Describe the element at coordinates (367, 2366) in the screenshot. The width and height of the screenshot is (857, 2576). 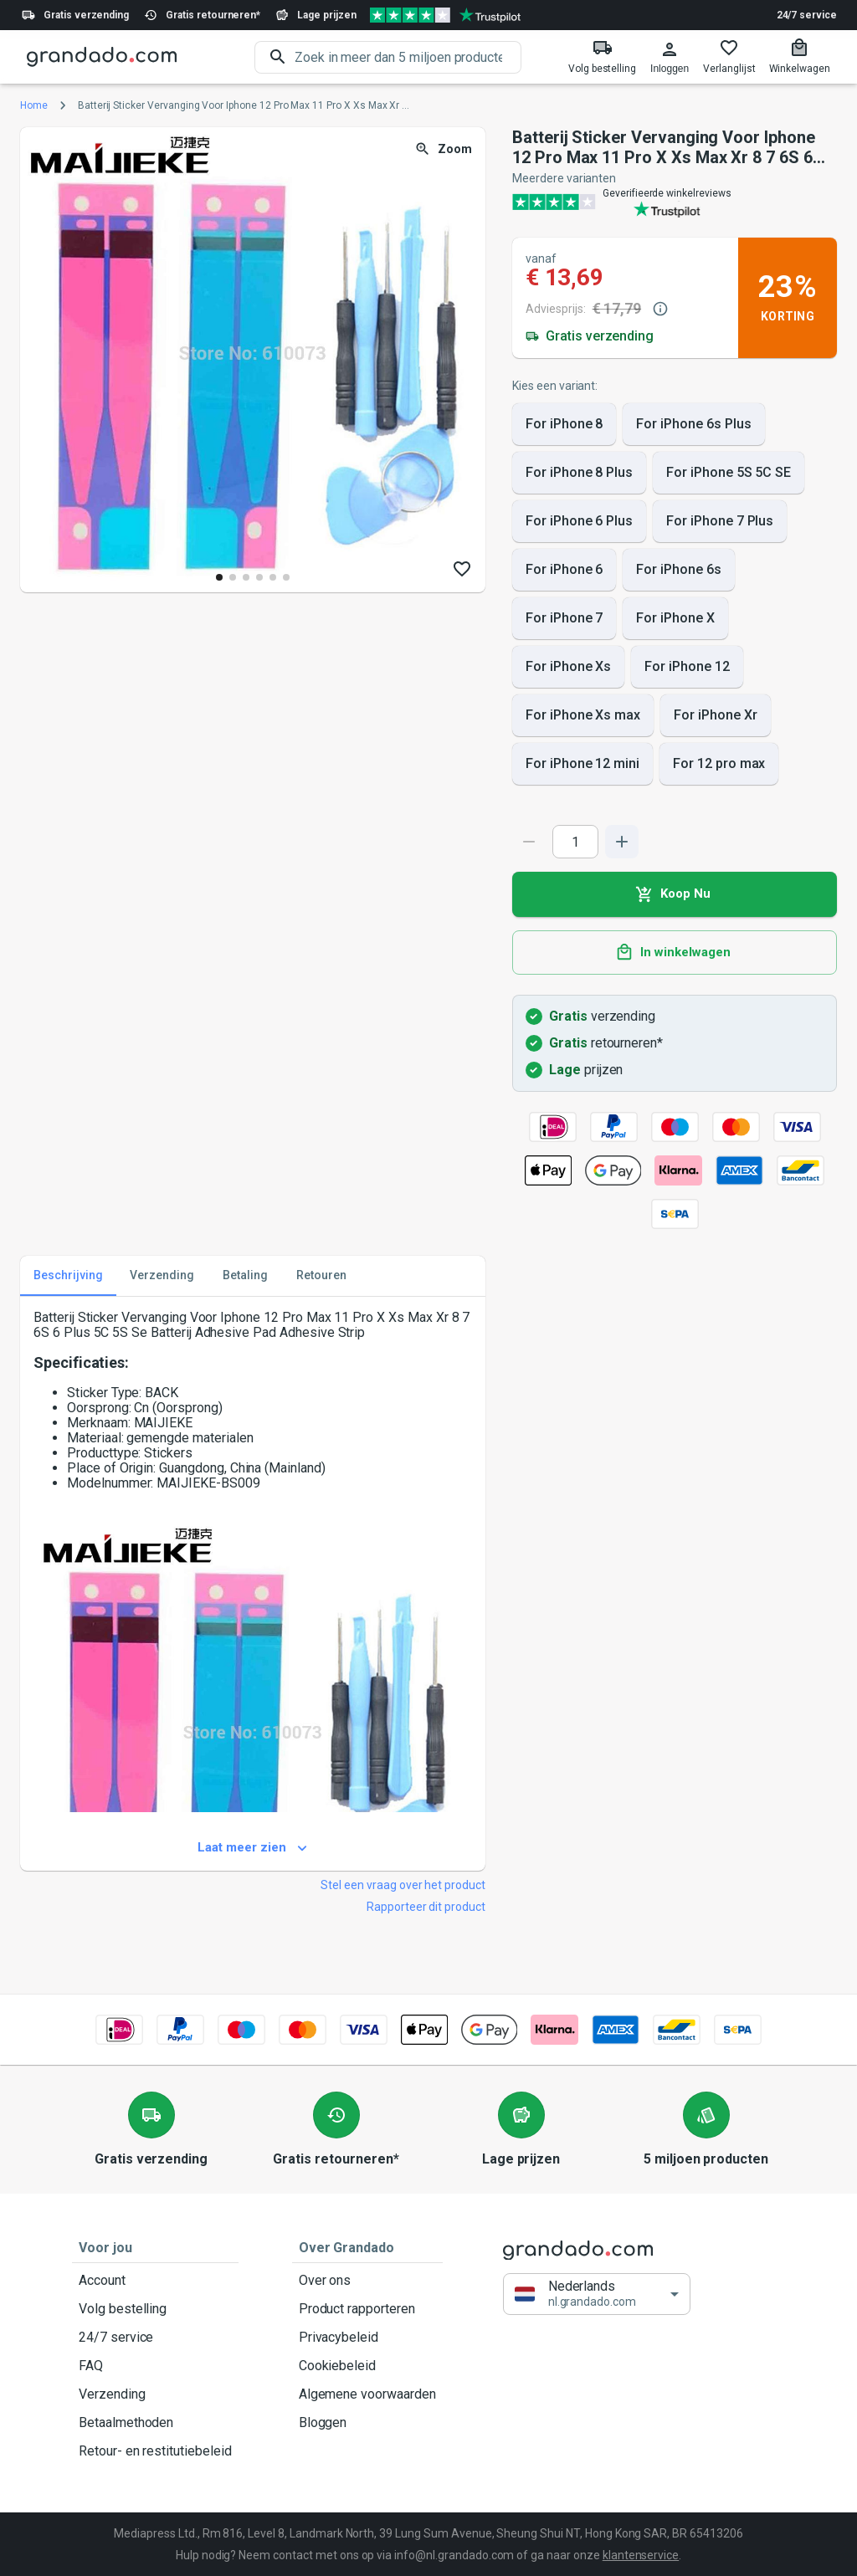
I see `Cookiebeleid` at that location.